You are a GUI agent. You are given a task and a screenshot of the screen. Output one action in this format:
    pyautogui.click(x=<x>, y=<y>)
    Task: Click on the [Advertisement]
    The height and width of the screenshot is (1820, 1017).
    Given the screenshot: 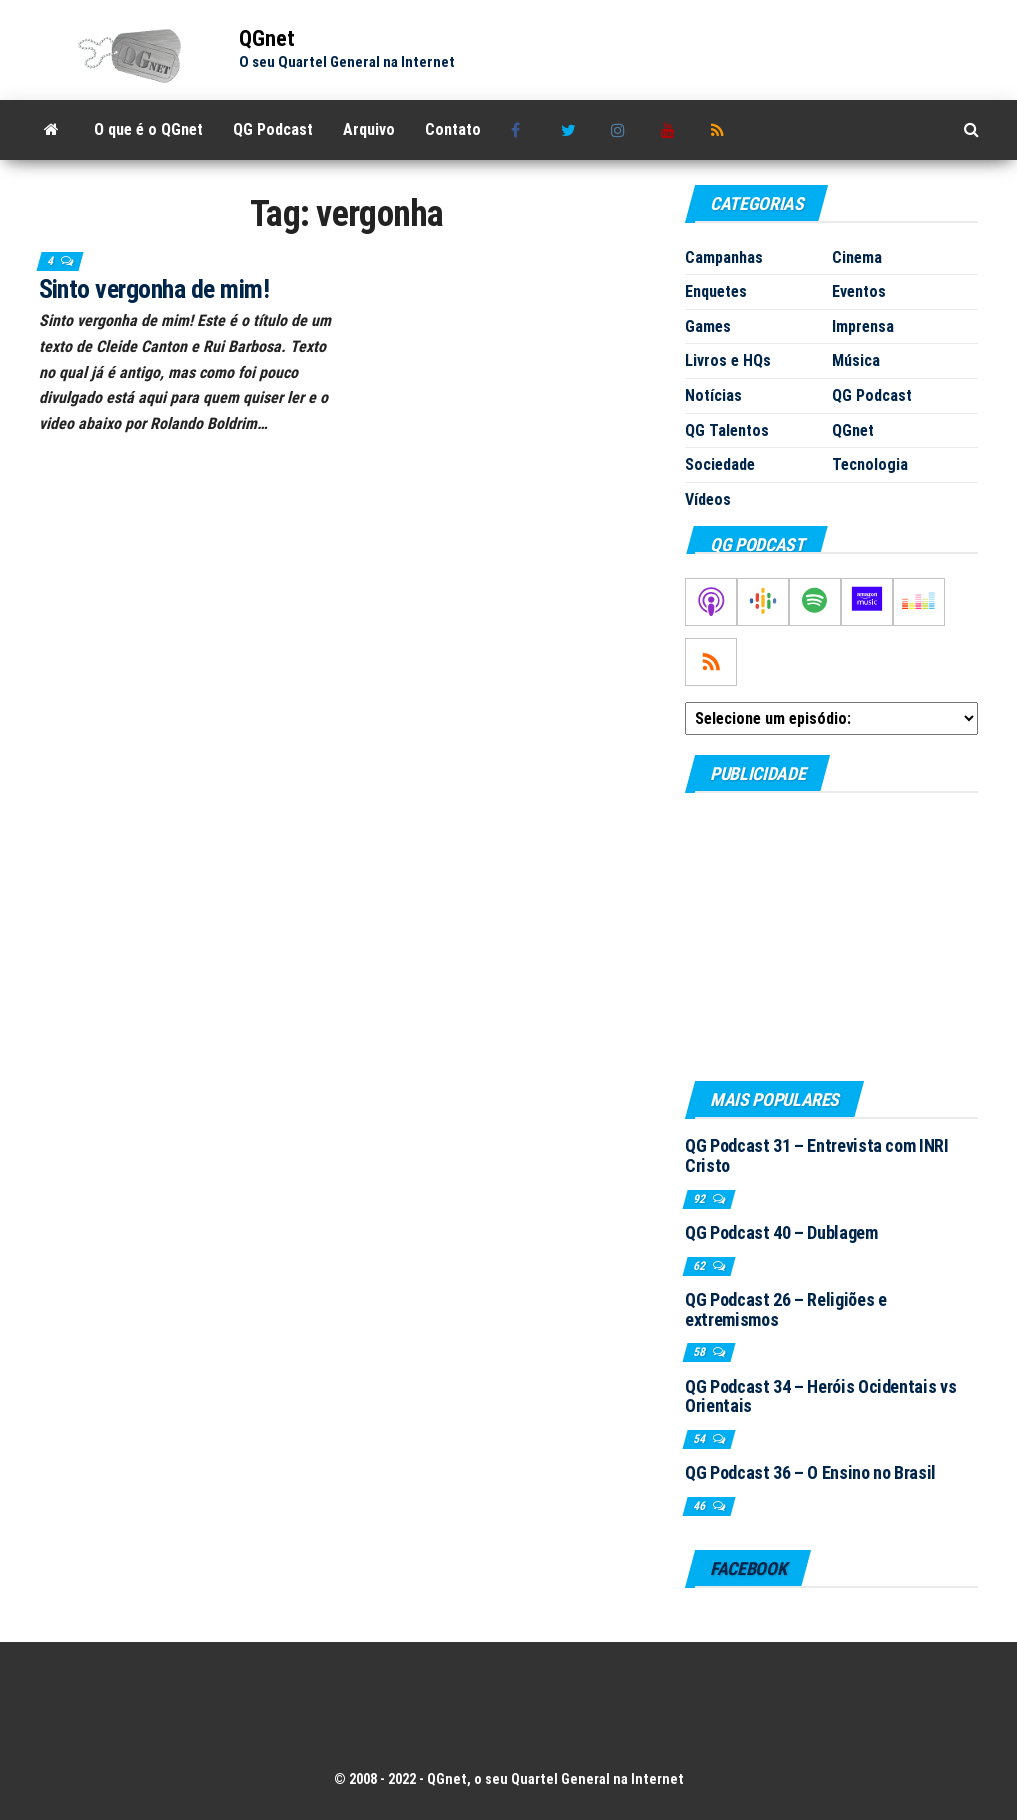 What is the action you would take?
    pyautogui.click(x=831, y=936)
    